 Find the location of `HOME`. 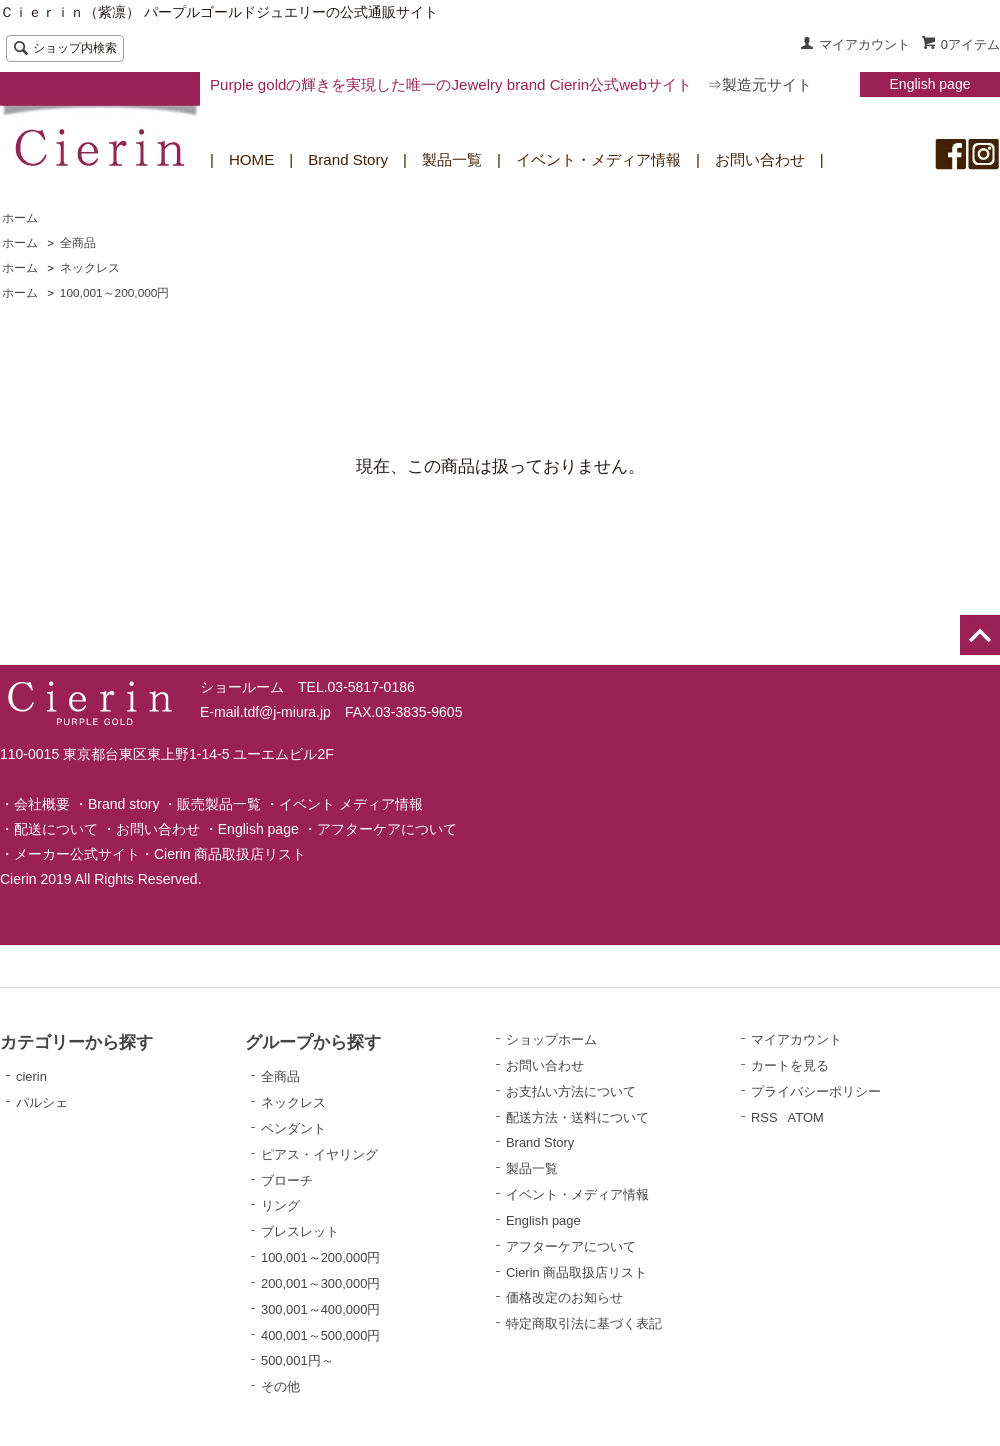

HOME is located at coordinates (251, 159).